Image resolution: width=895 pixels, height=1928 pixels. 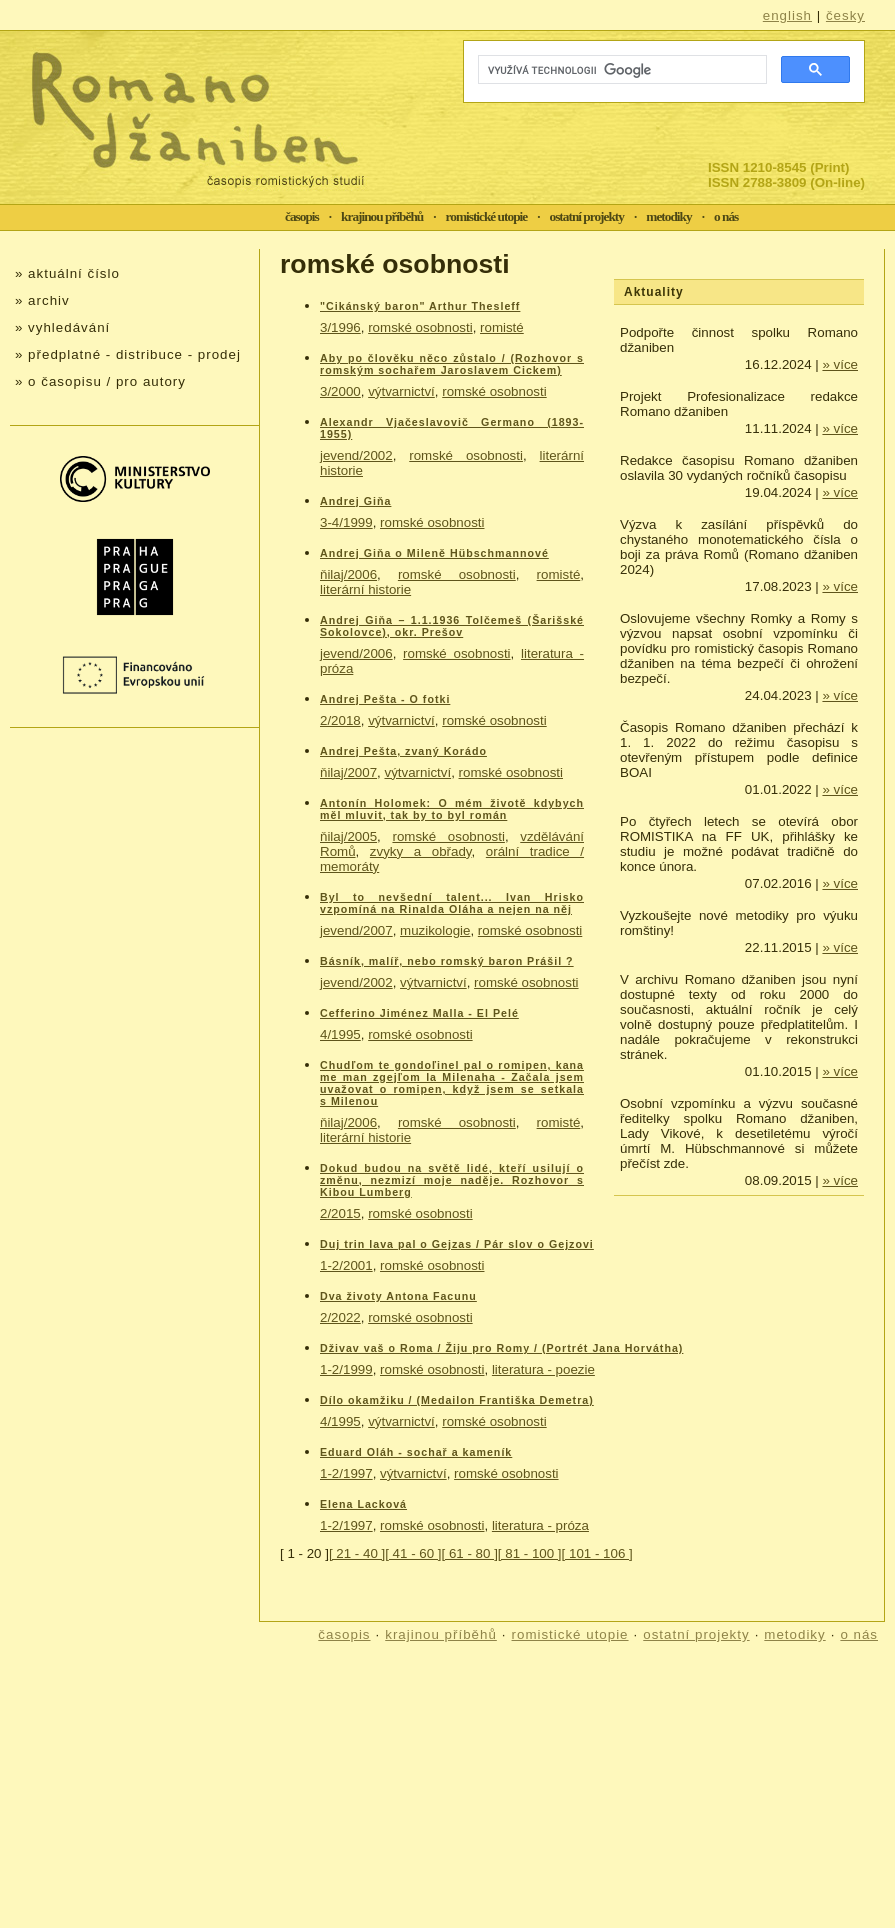 I want to click on ňilaj/2005, so click(x=348, y=836).